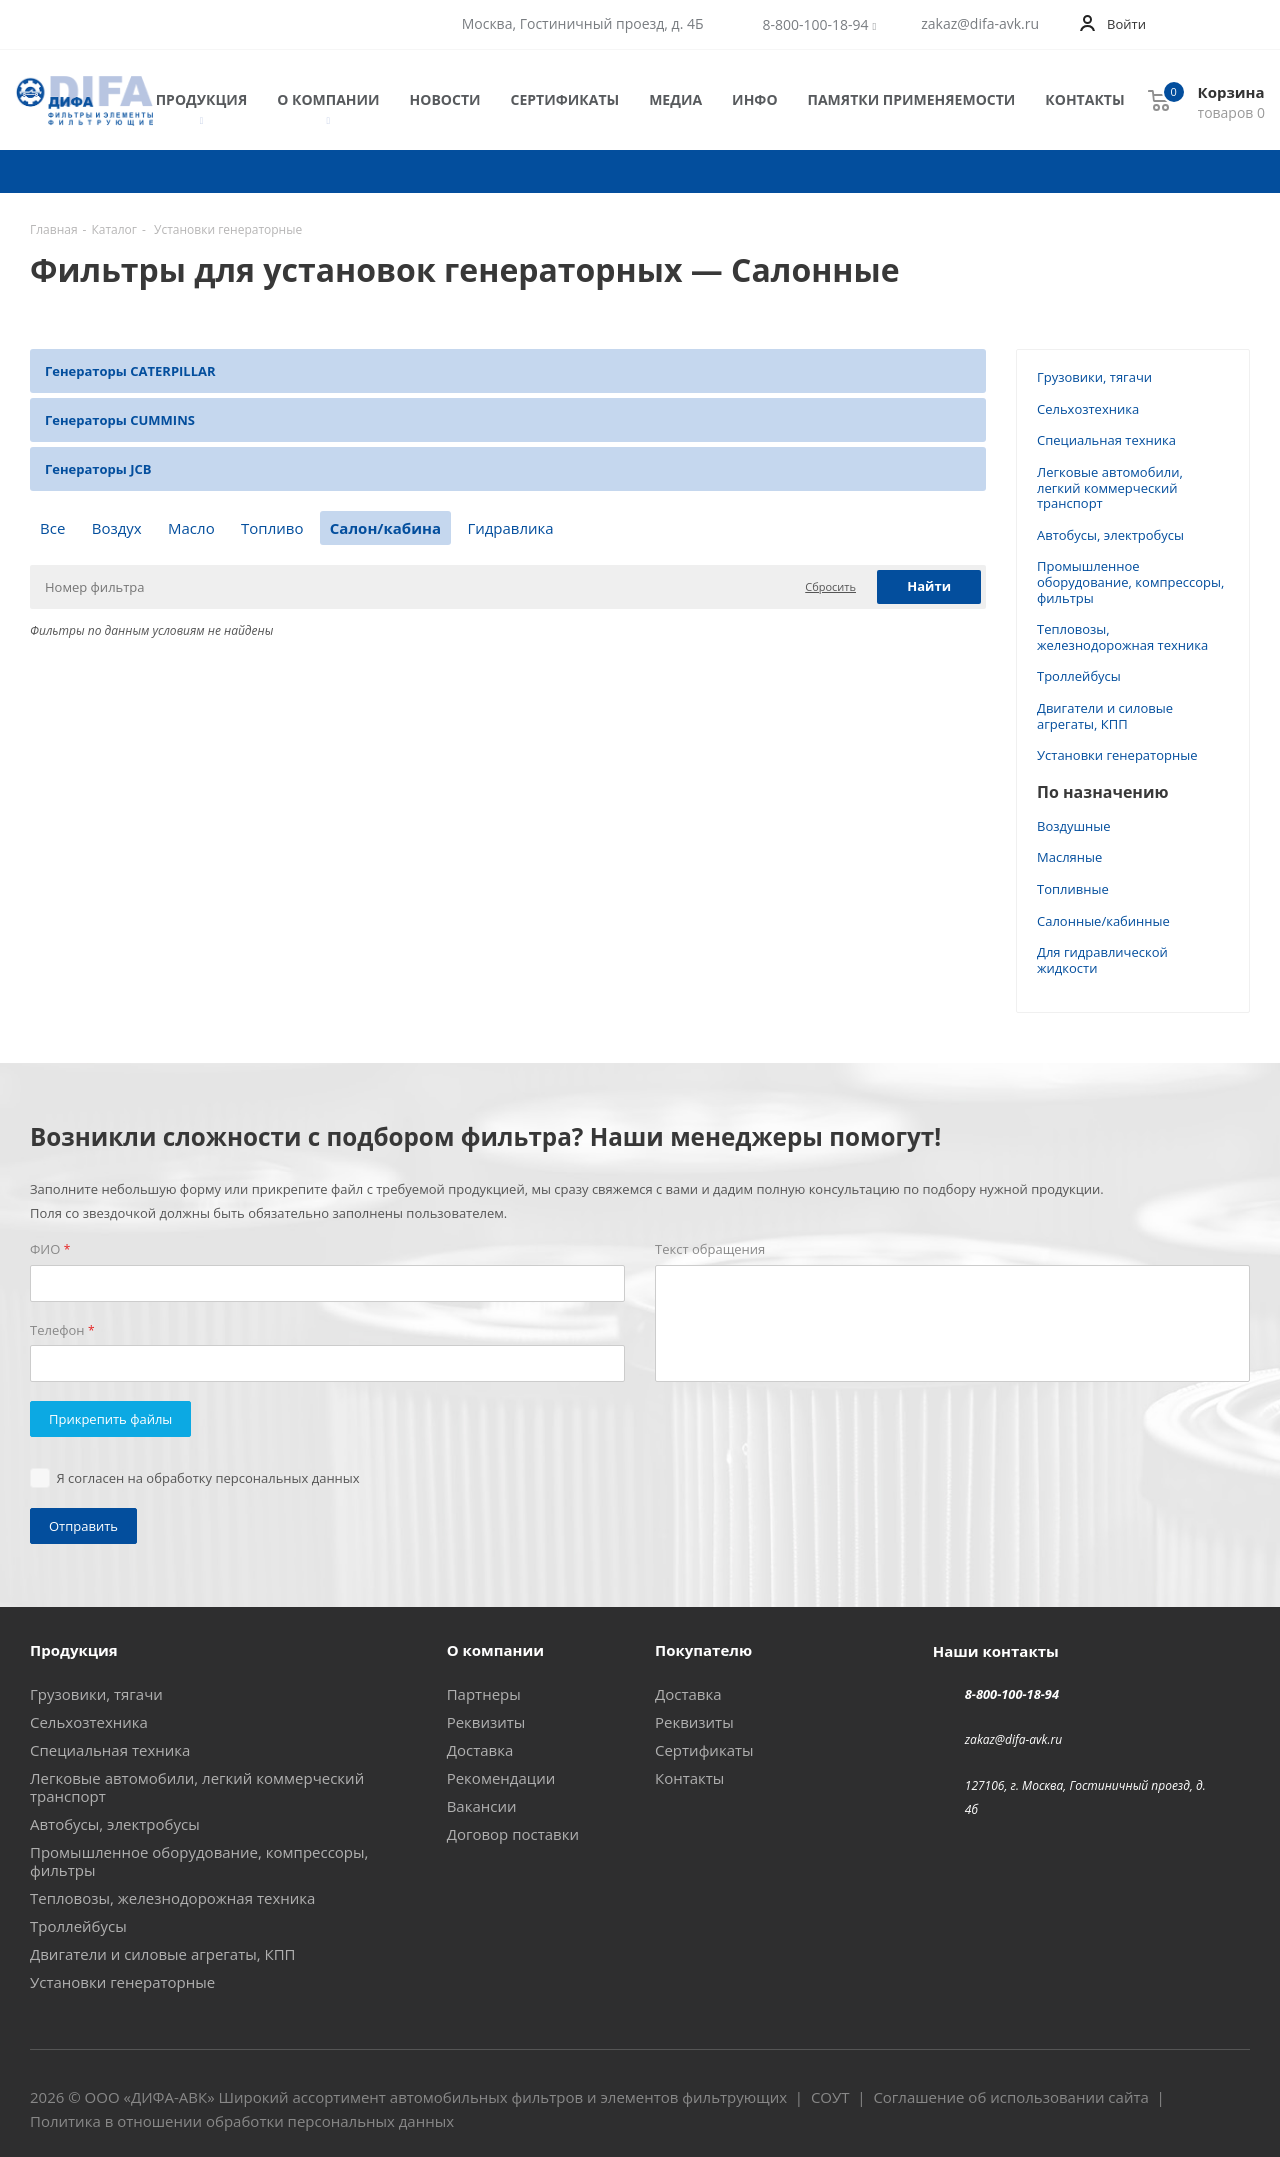 This screenshot has width=1280, height=2157. Describe the element at coordinates (1103, 921) in the screenshot. I see `Салонные/кабинные` at that location.